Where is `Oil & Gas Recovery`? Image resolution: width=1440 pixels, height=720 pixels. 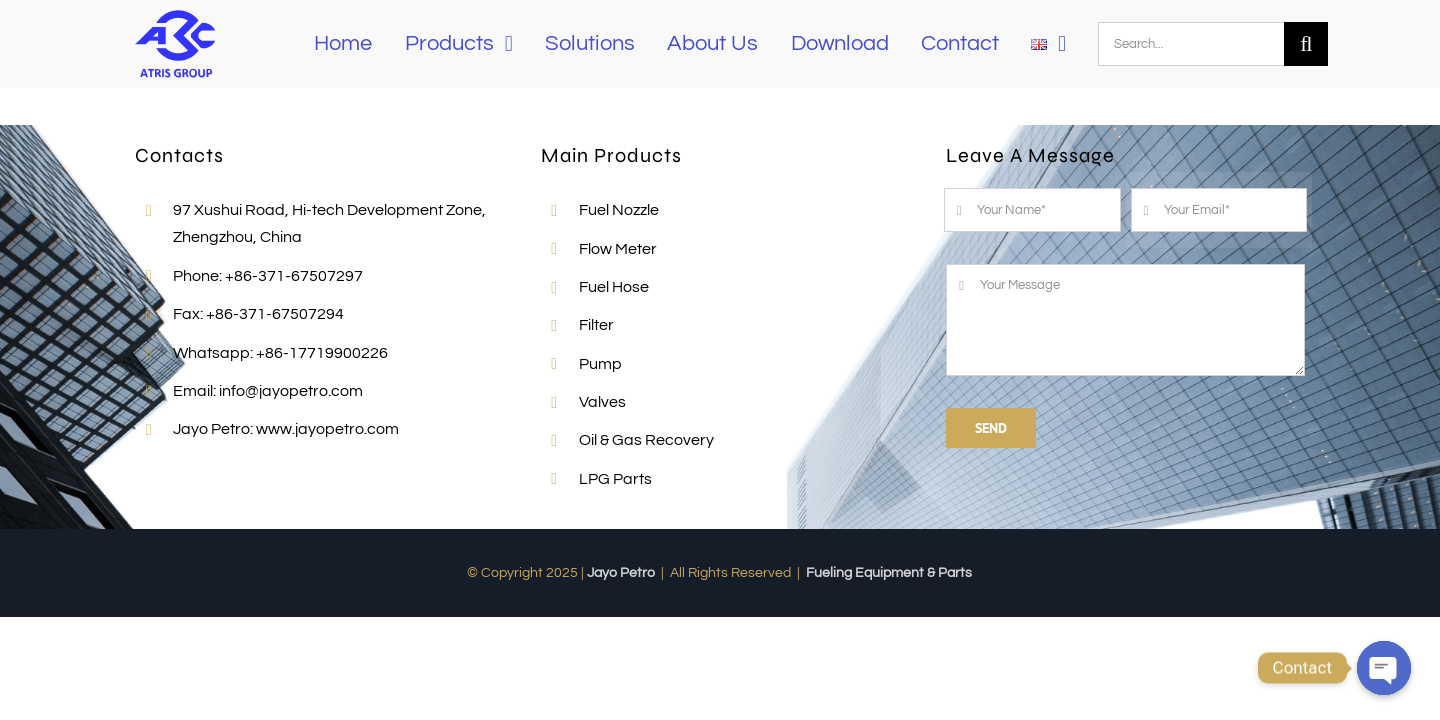
Oil & Gas Recovery is located at coordinates (646, 440).